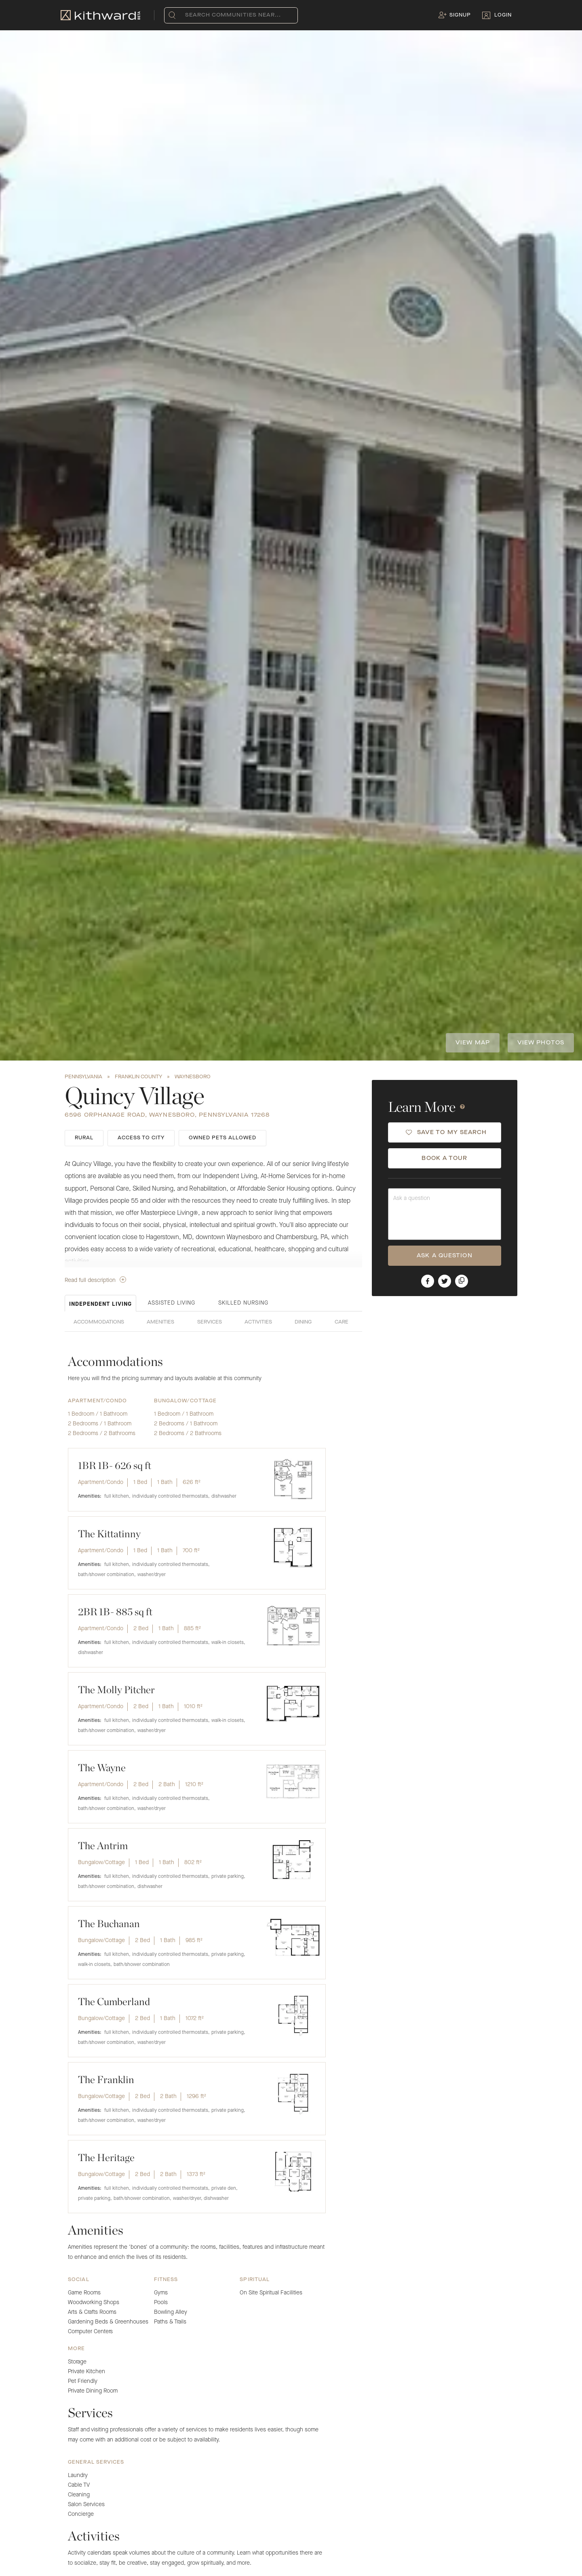  What do you see at coordinates (303, 1322) in the screenshot?
I see `Dining` at bounding box center [303, 1322].